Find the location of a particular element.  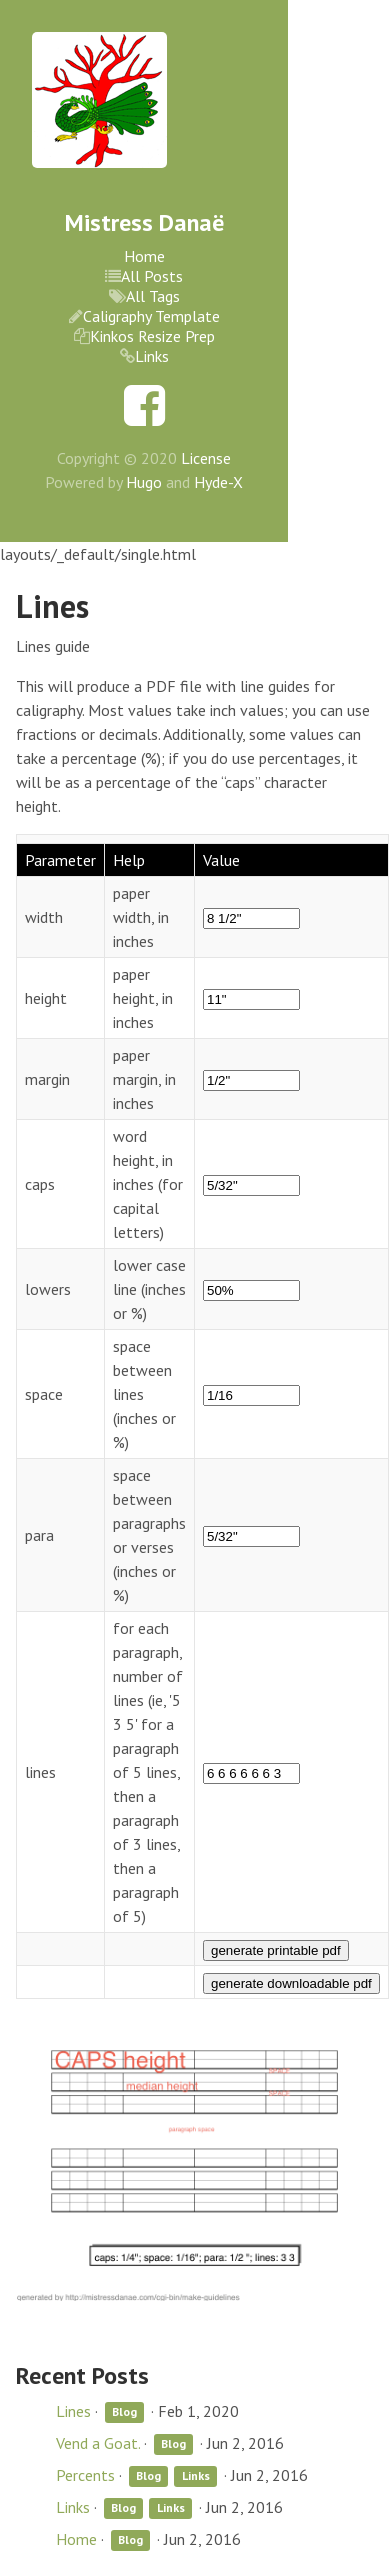

License is located at coordinates (206, 458).